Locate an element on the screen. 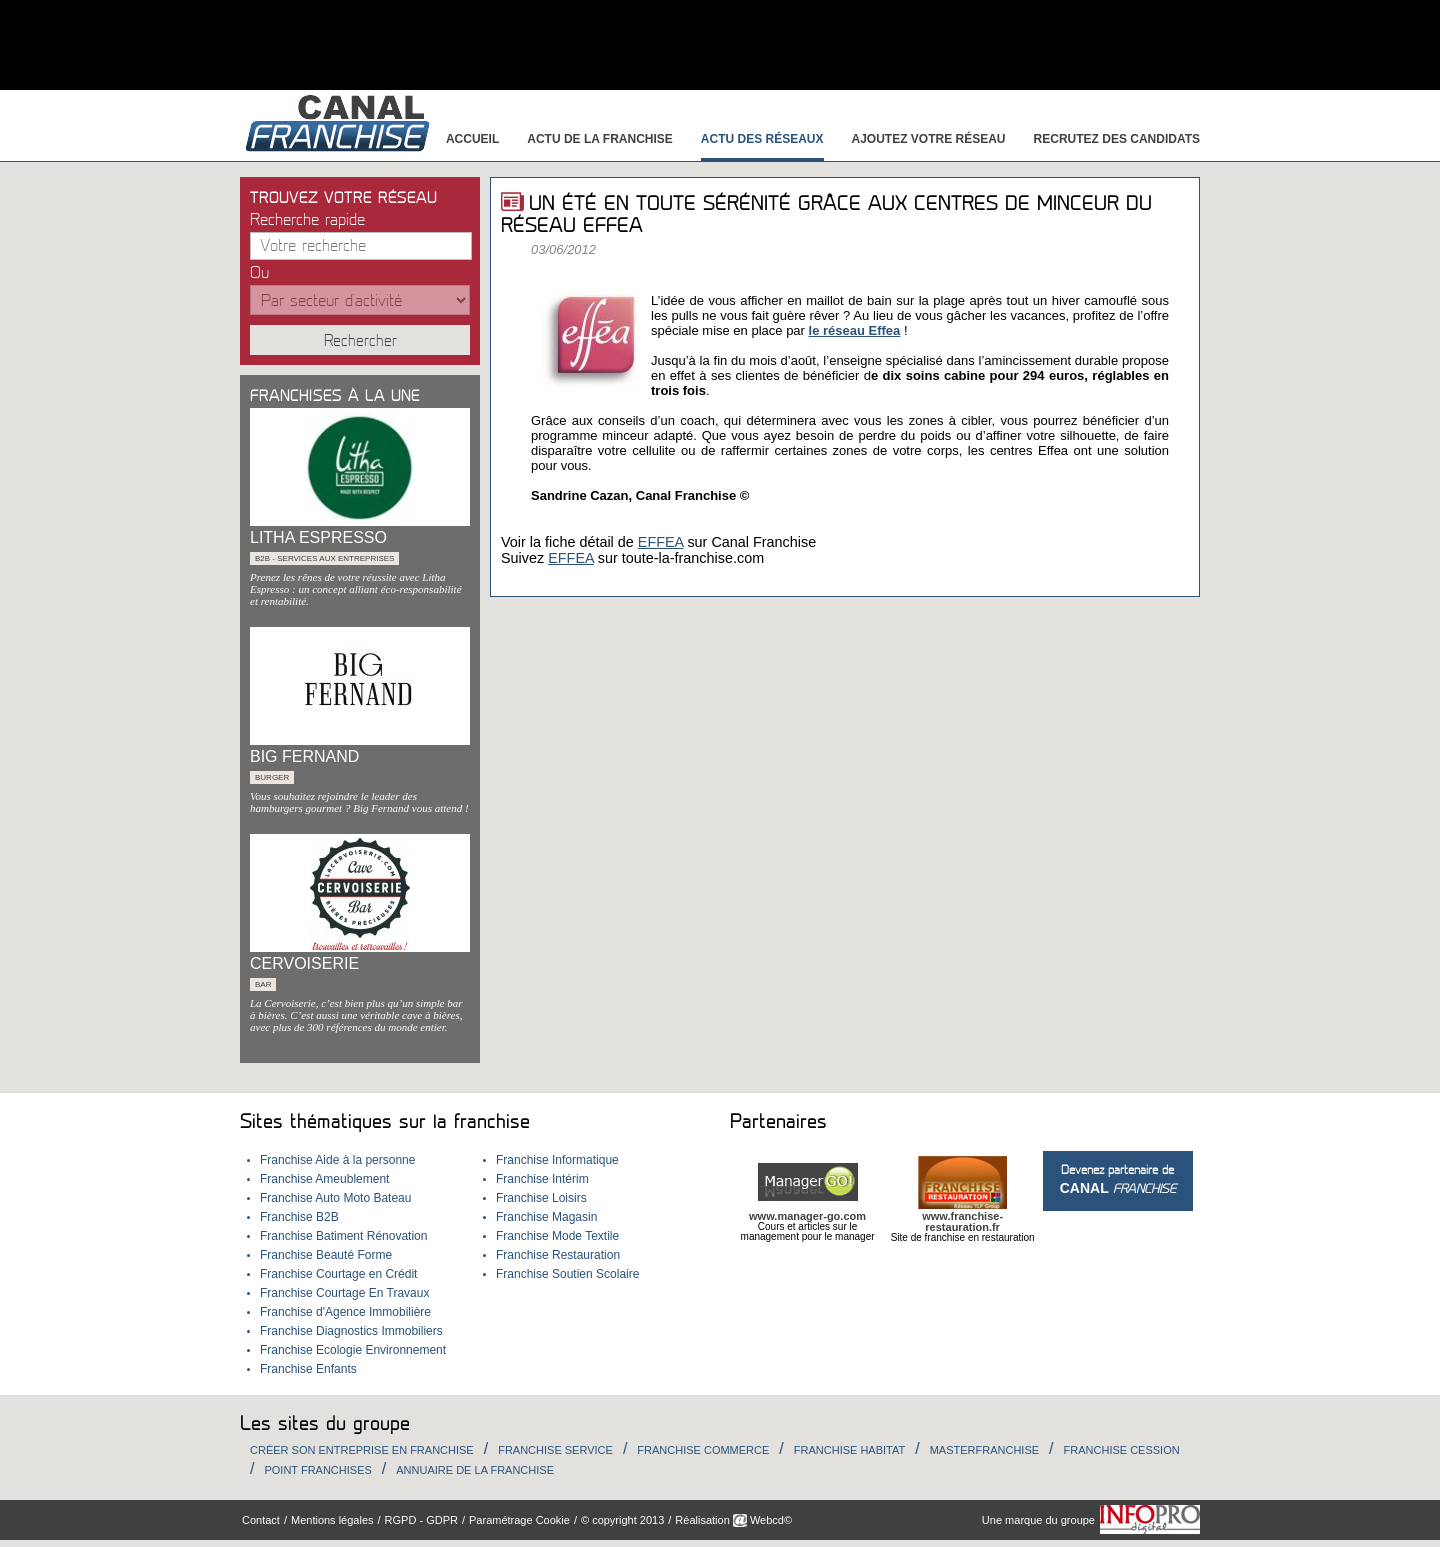  Actu de la franchise is located at coordinates (600, 139).